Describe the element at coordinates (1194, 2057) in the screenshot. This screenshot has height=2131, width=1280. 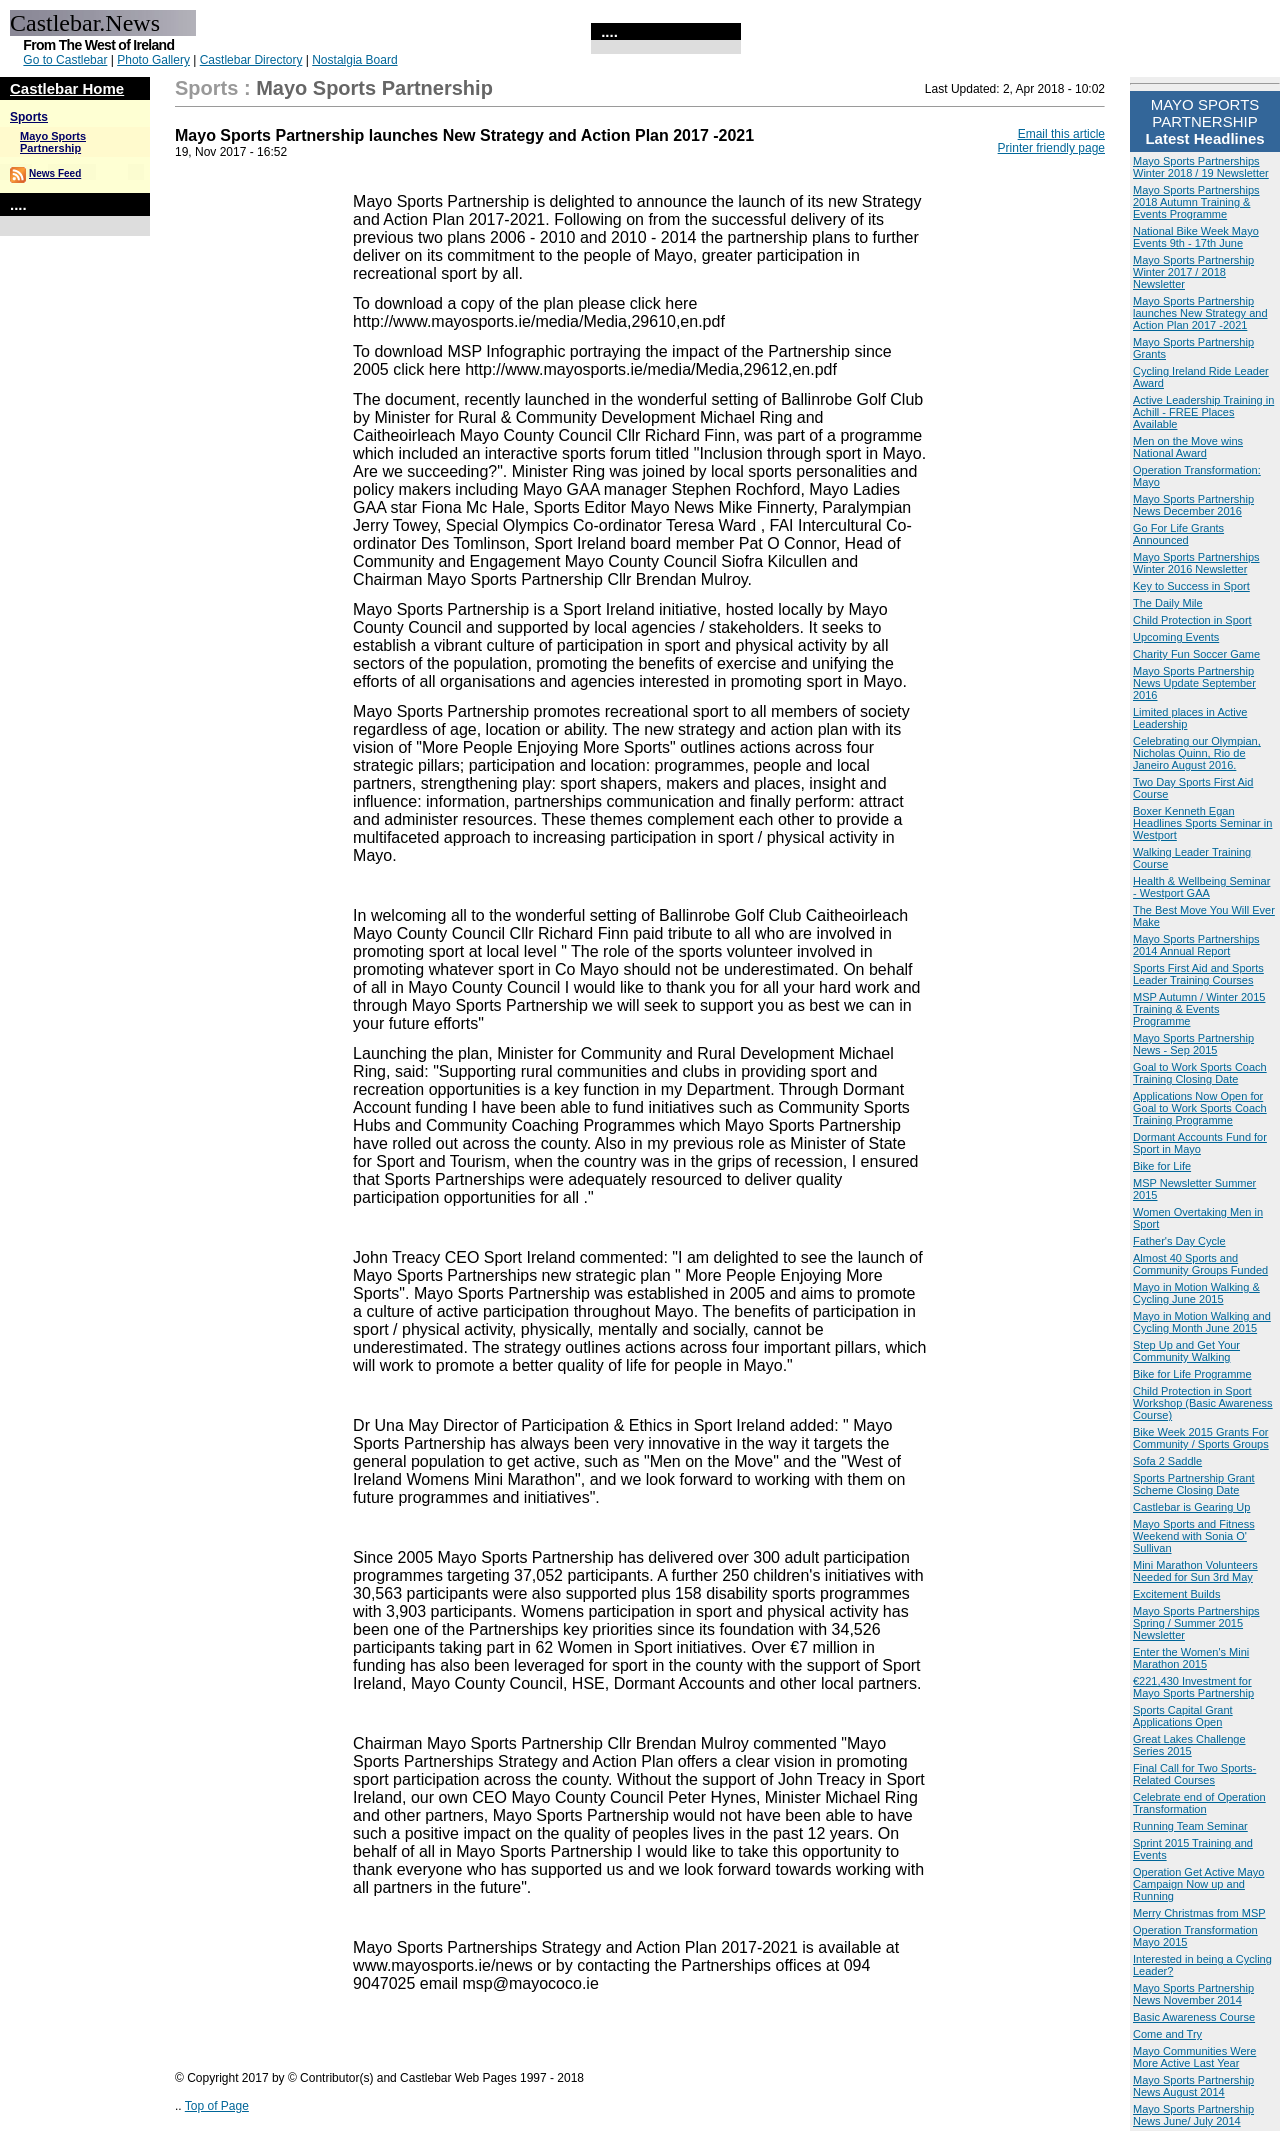
I see `Mayo Communities Were More Active Last Year` at that location.